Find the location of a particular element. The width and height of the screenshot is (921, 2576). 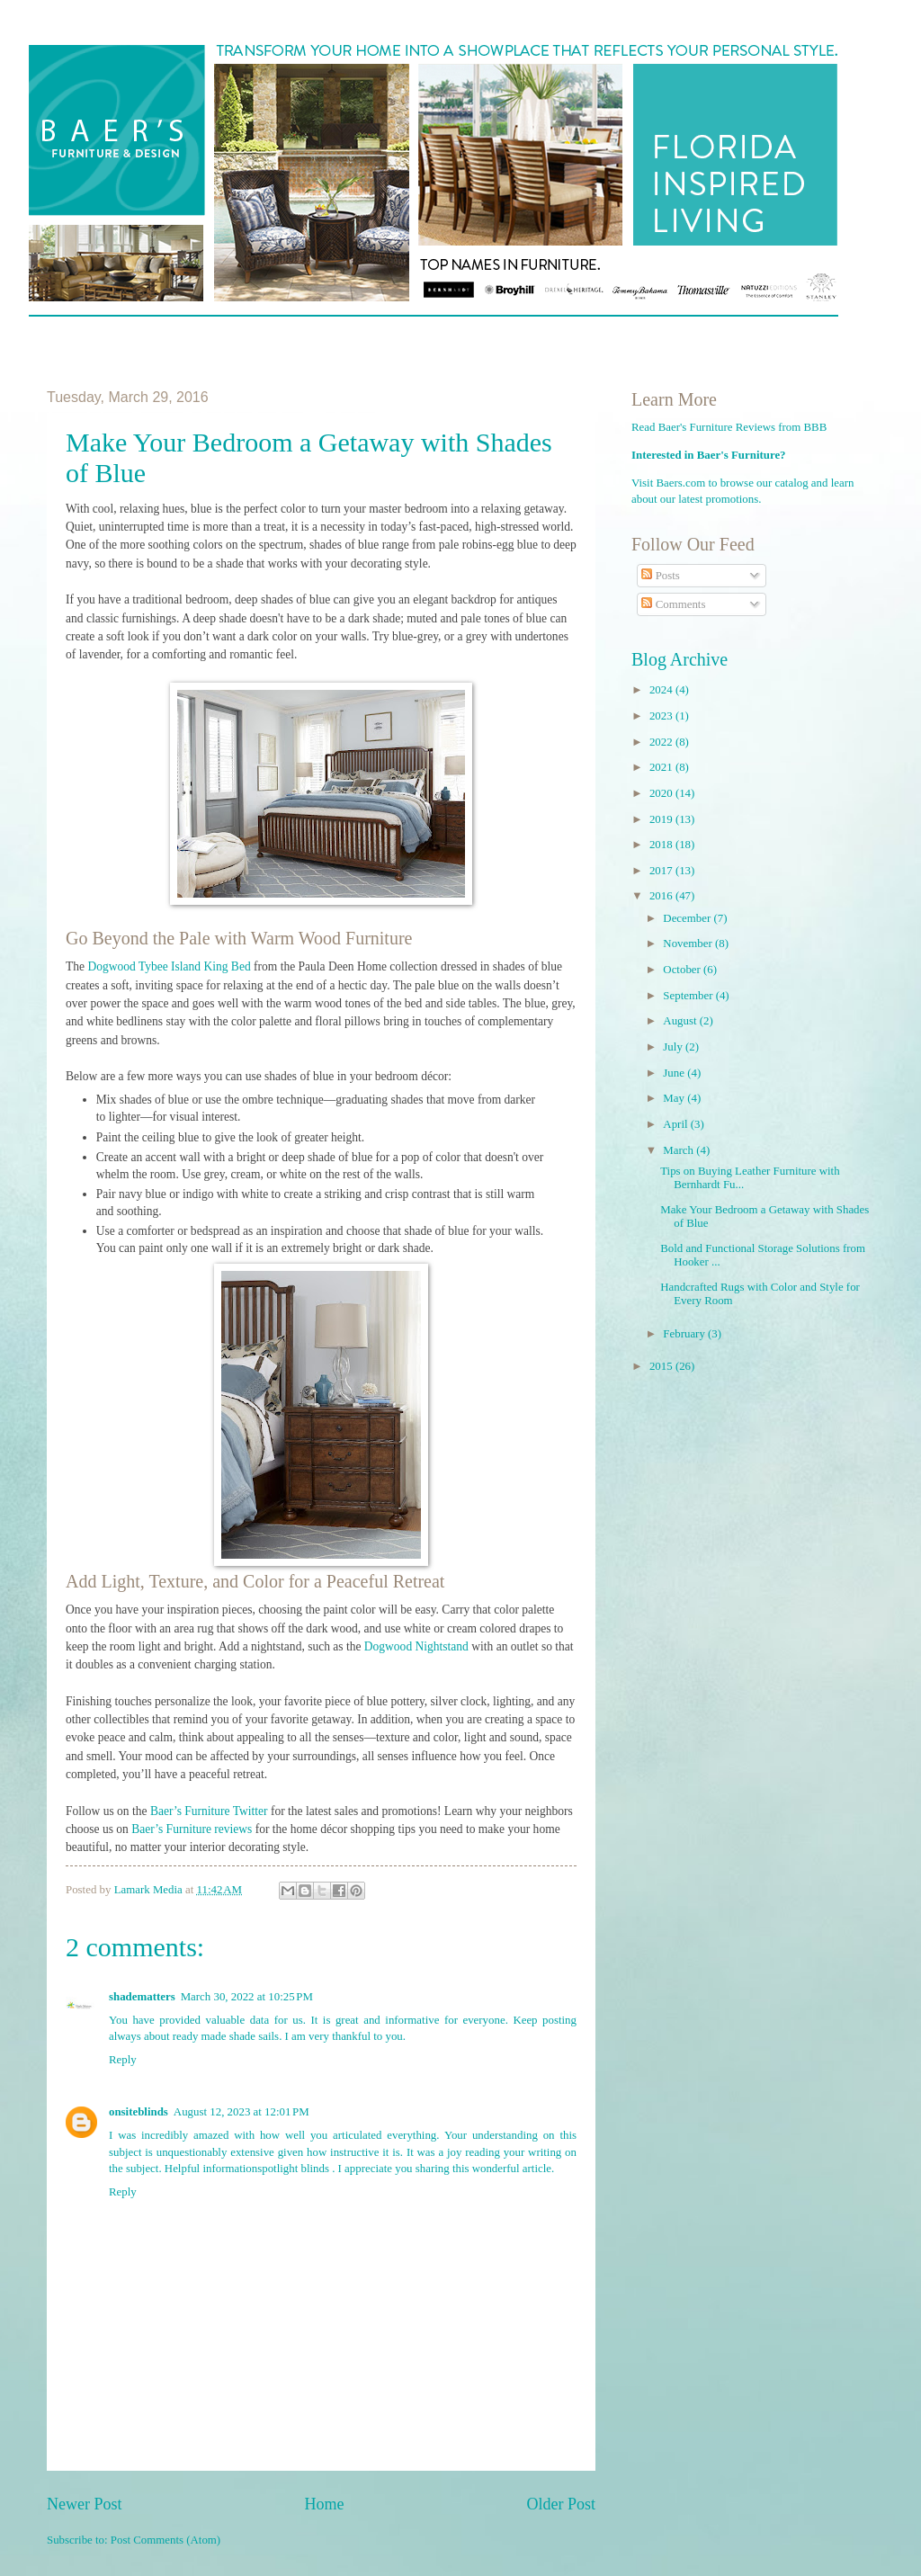

2016 is located at coordinates (662, 896).